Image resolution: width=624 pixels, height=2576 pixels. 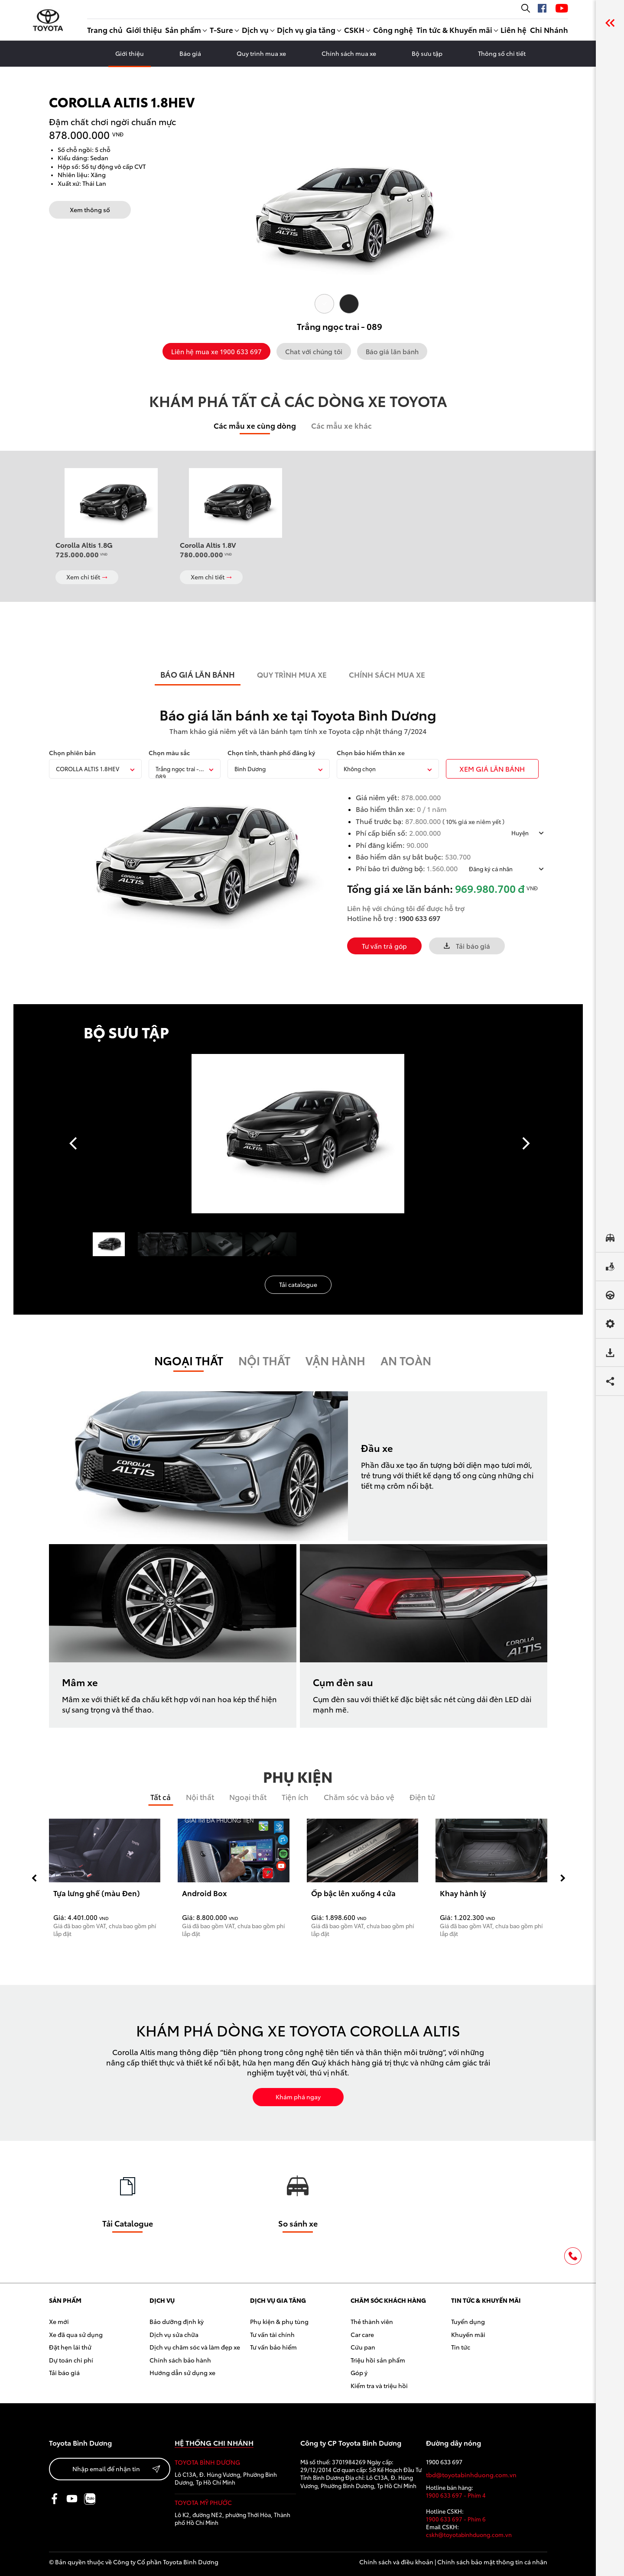 What do you see at coordinates (177, 2321) in the screenshot?
I see `Bảo dưỡng định kỳ` at bounding box center [177, 2321].